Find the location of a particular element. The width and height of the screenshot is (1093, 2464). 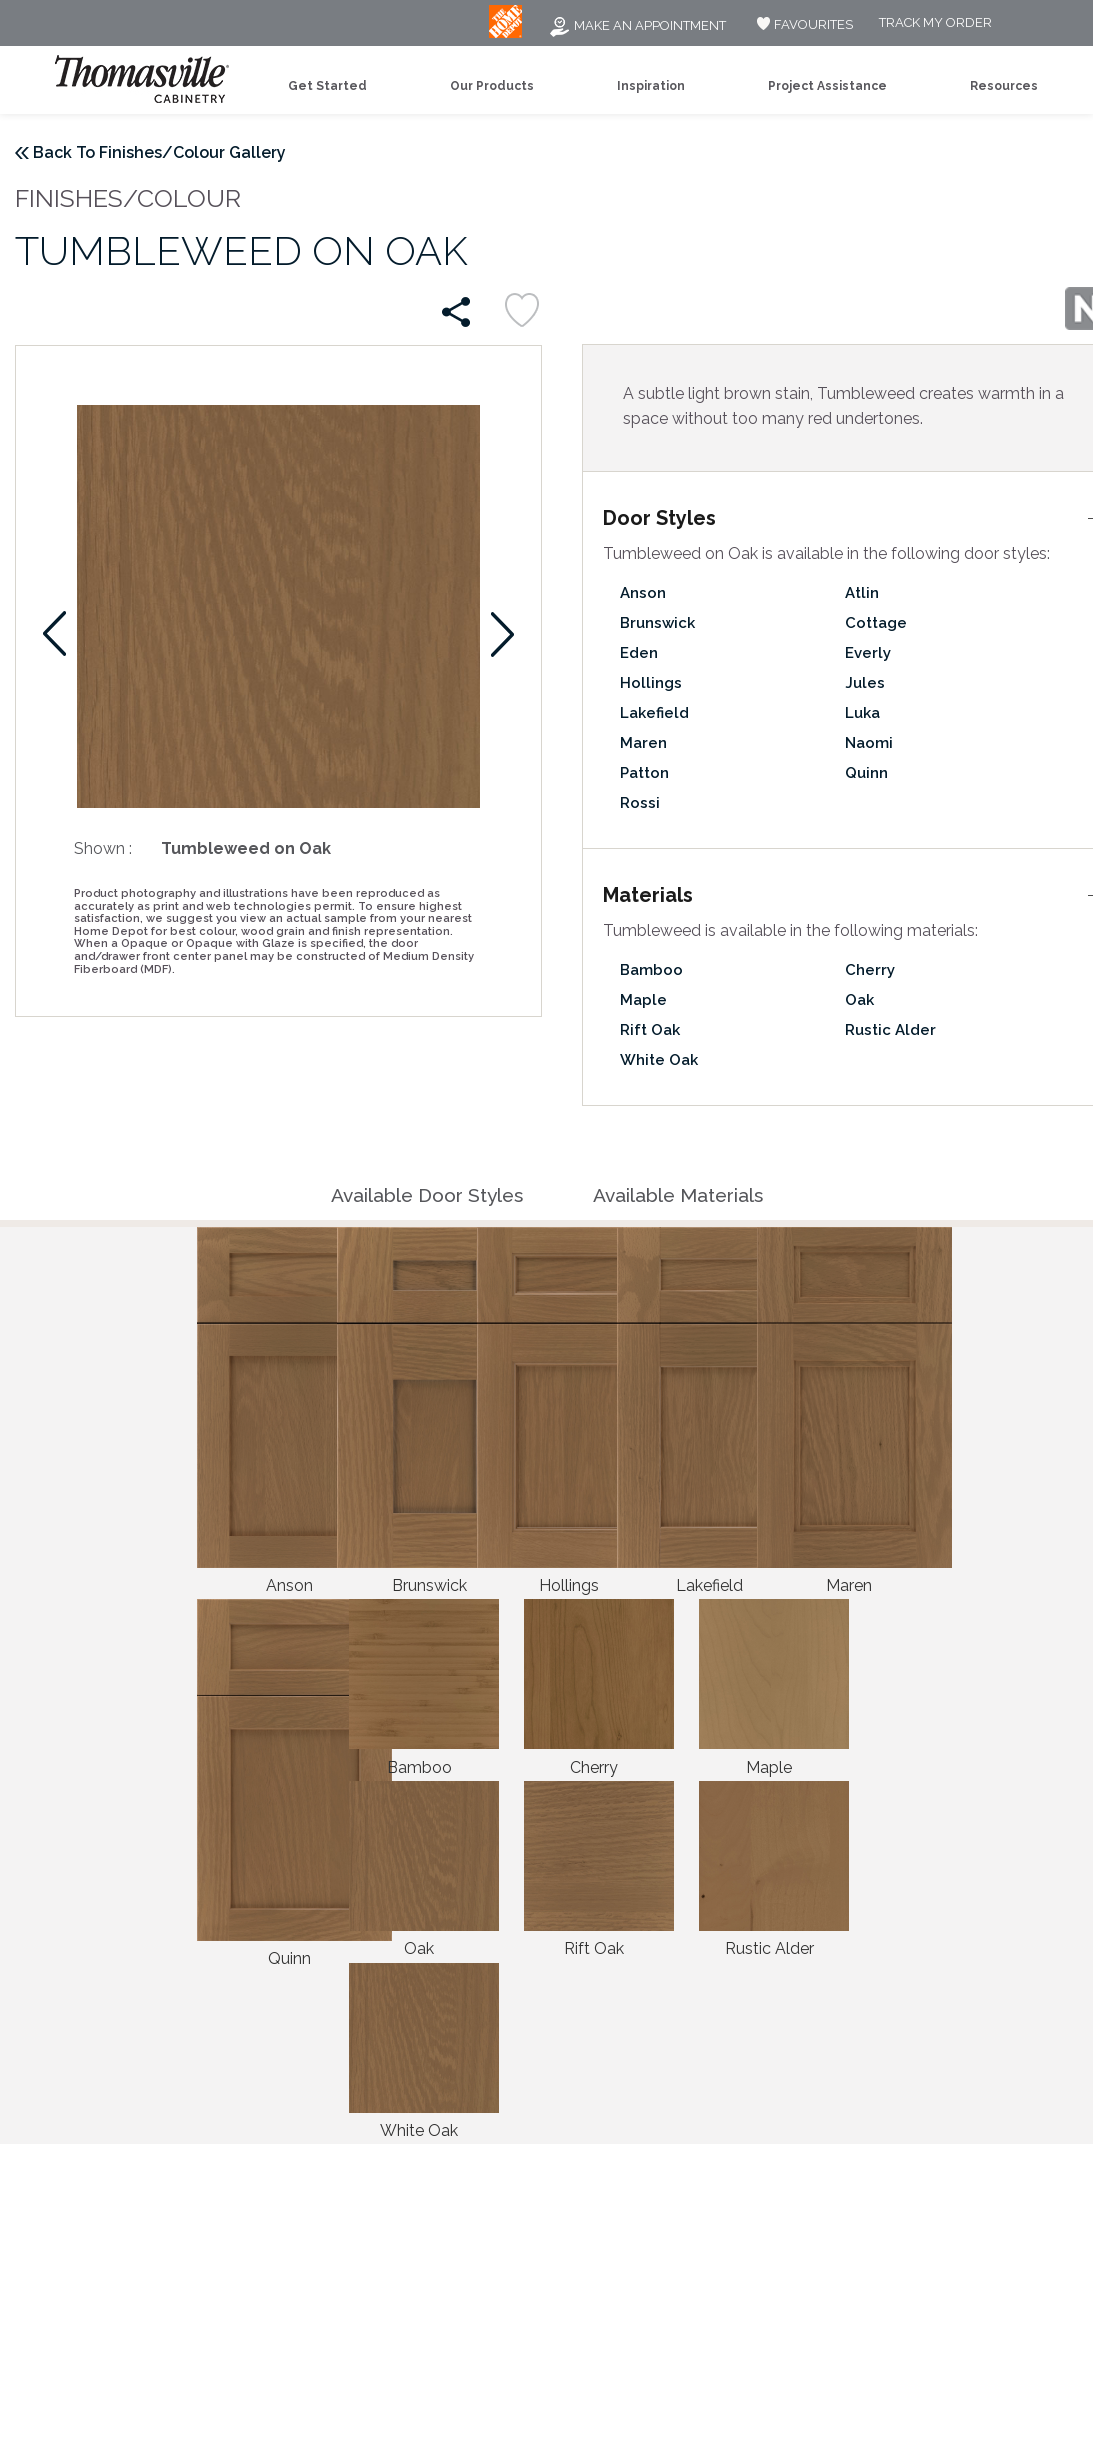

Quinn is located at coordinates (866, 773).